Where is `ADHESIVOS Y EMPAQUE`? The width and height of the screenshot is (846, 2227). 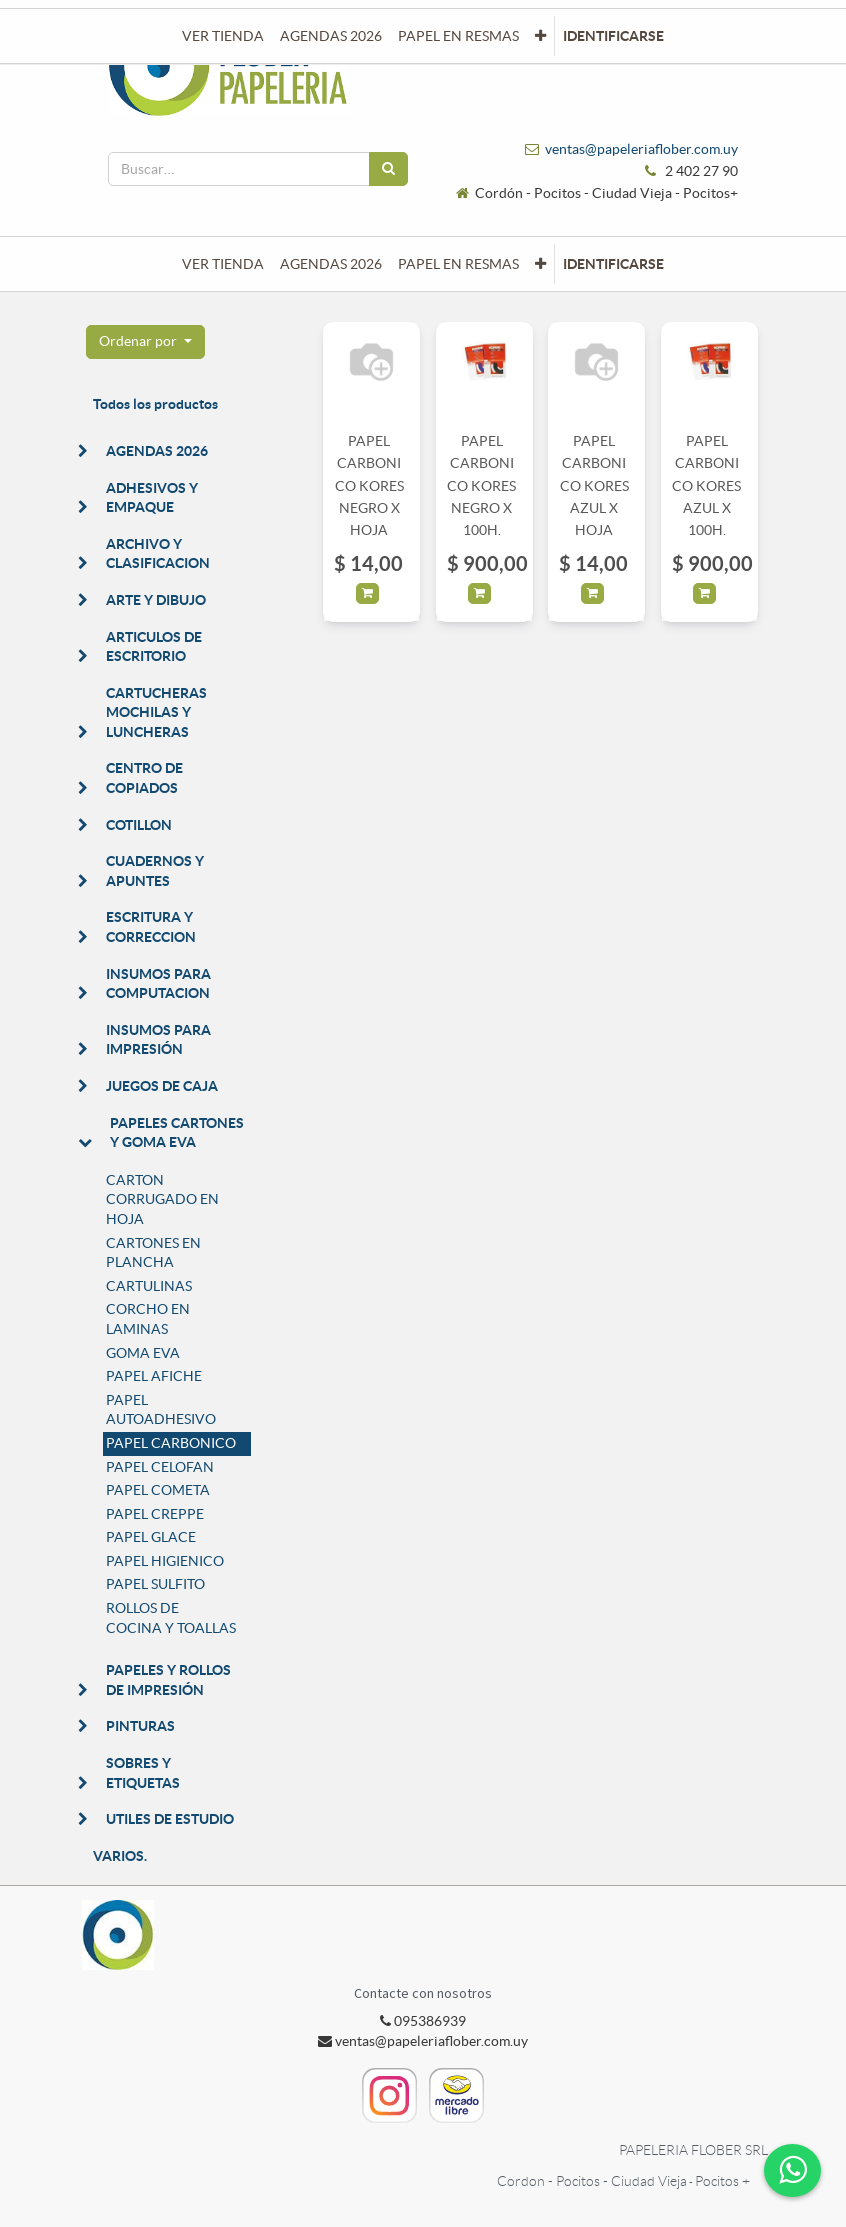
ADHESIVOS Y EMPAQUE is located at coordinates (152, 498).